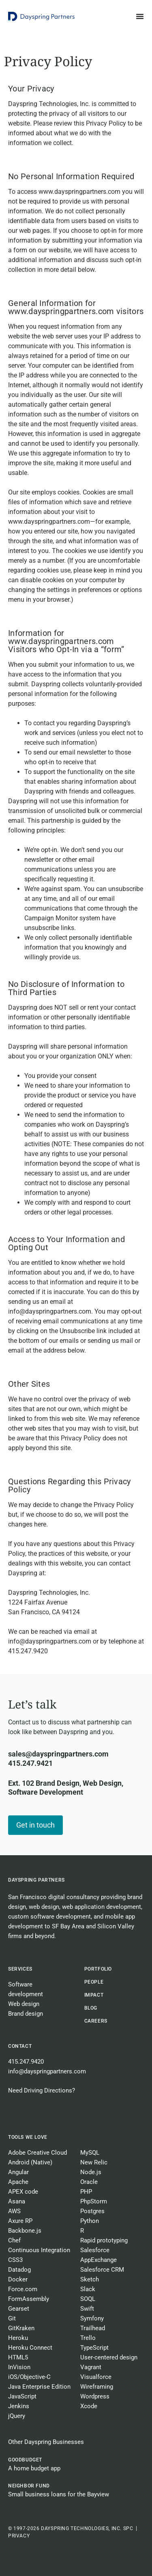  Describe the element at coordinates (95, 2021) in the screenshot. I see `CAREERS` at that location.